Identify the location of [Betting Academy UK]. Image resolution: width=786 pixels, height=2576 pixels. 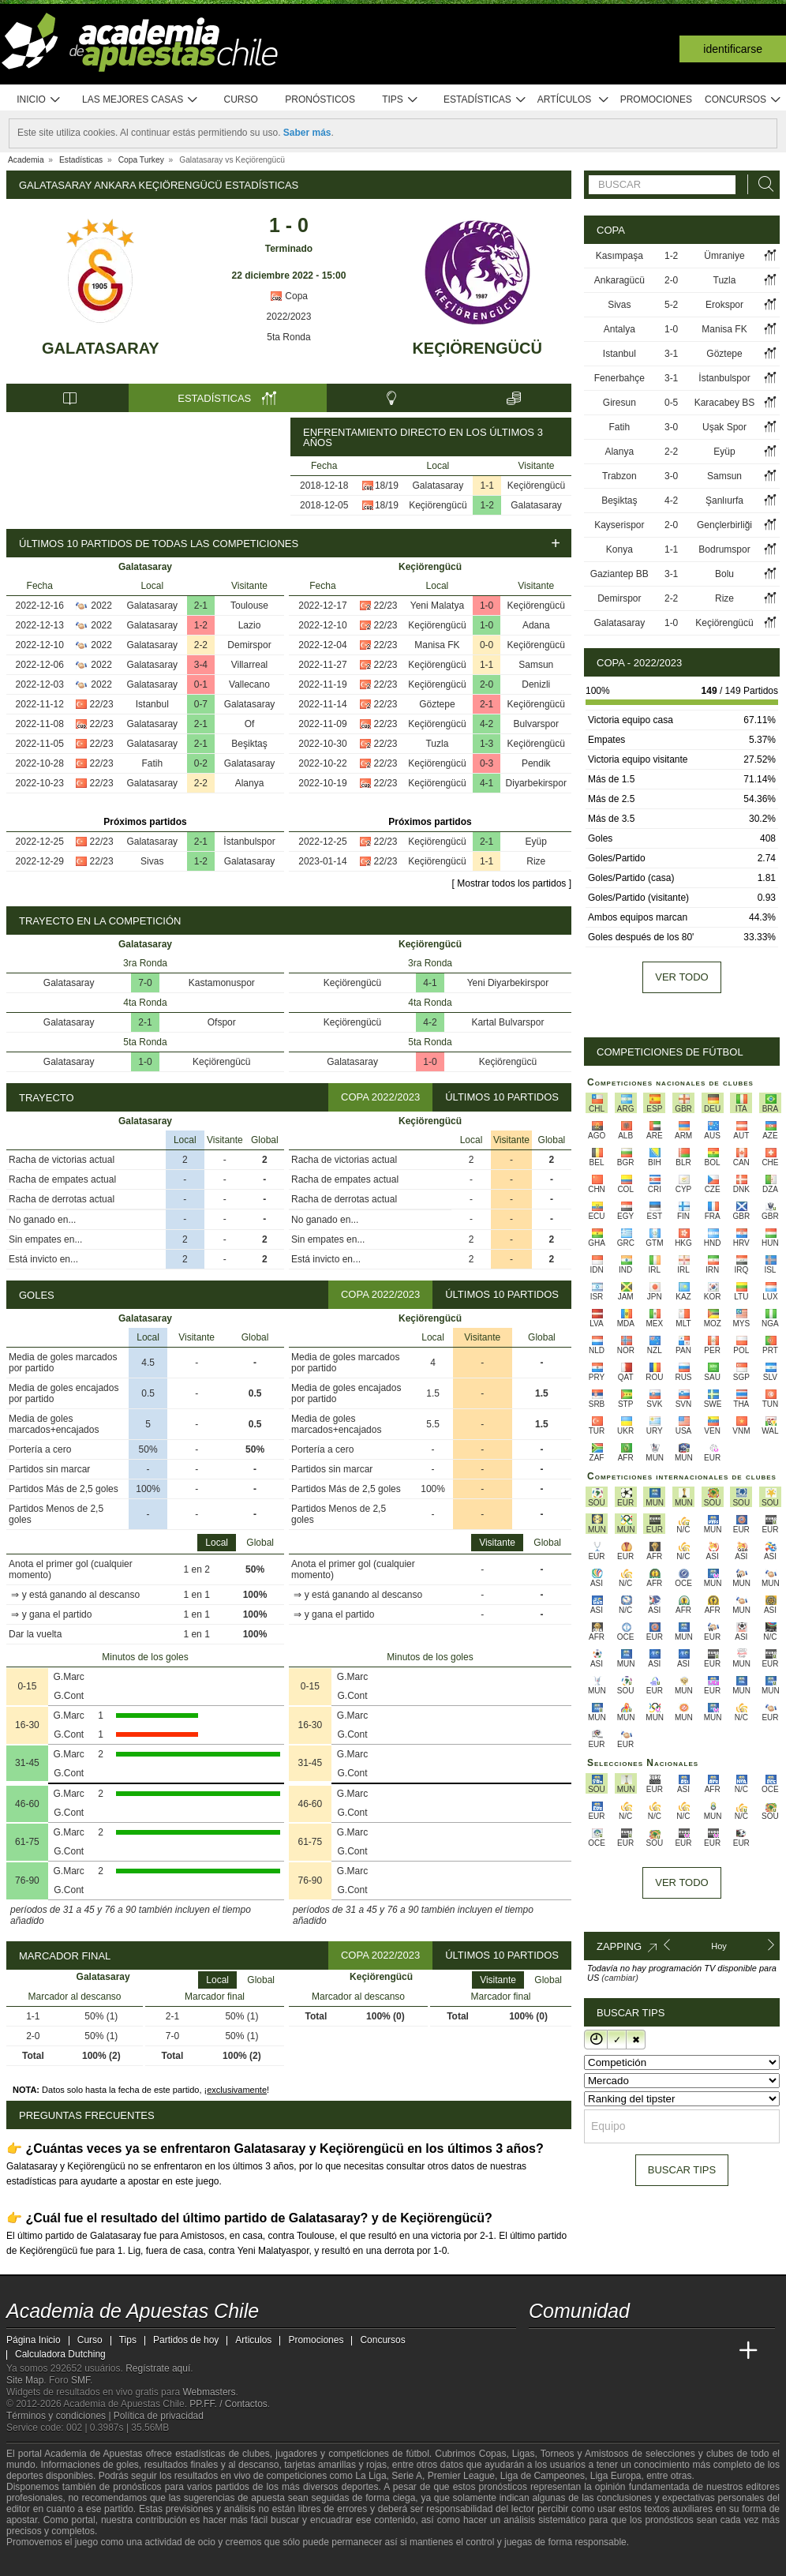
(719, 2351).